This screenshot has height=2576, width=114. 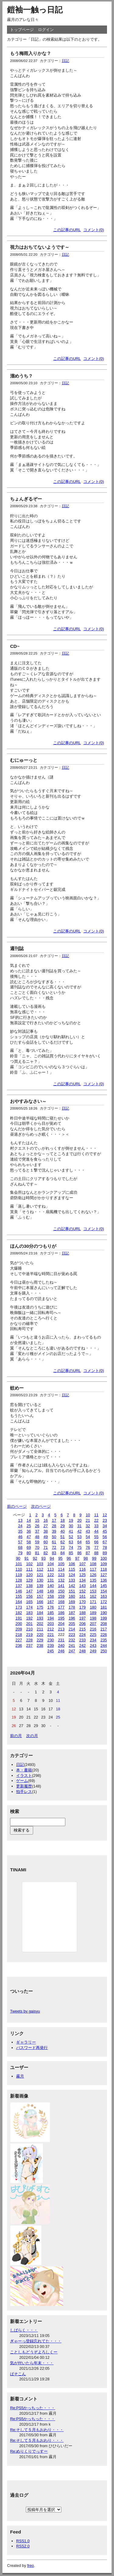 I want to click on 175, so click(x=40, y=1607).